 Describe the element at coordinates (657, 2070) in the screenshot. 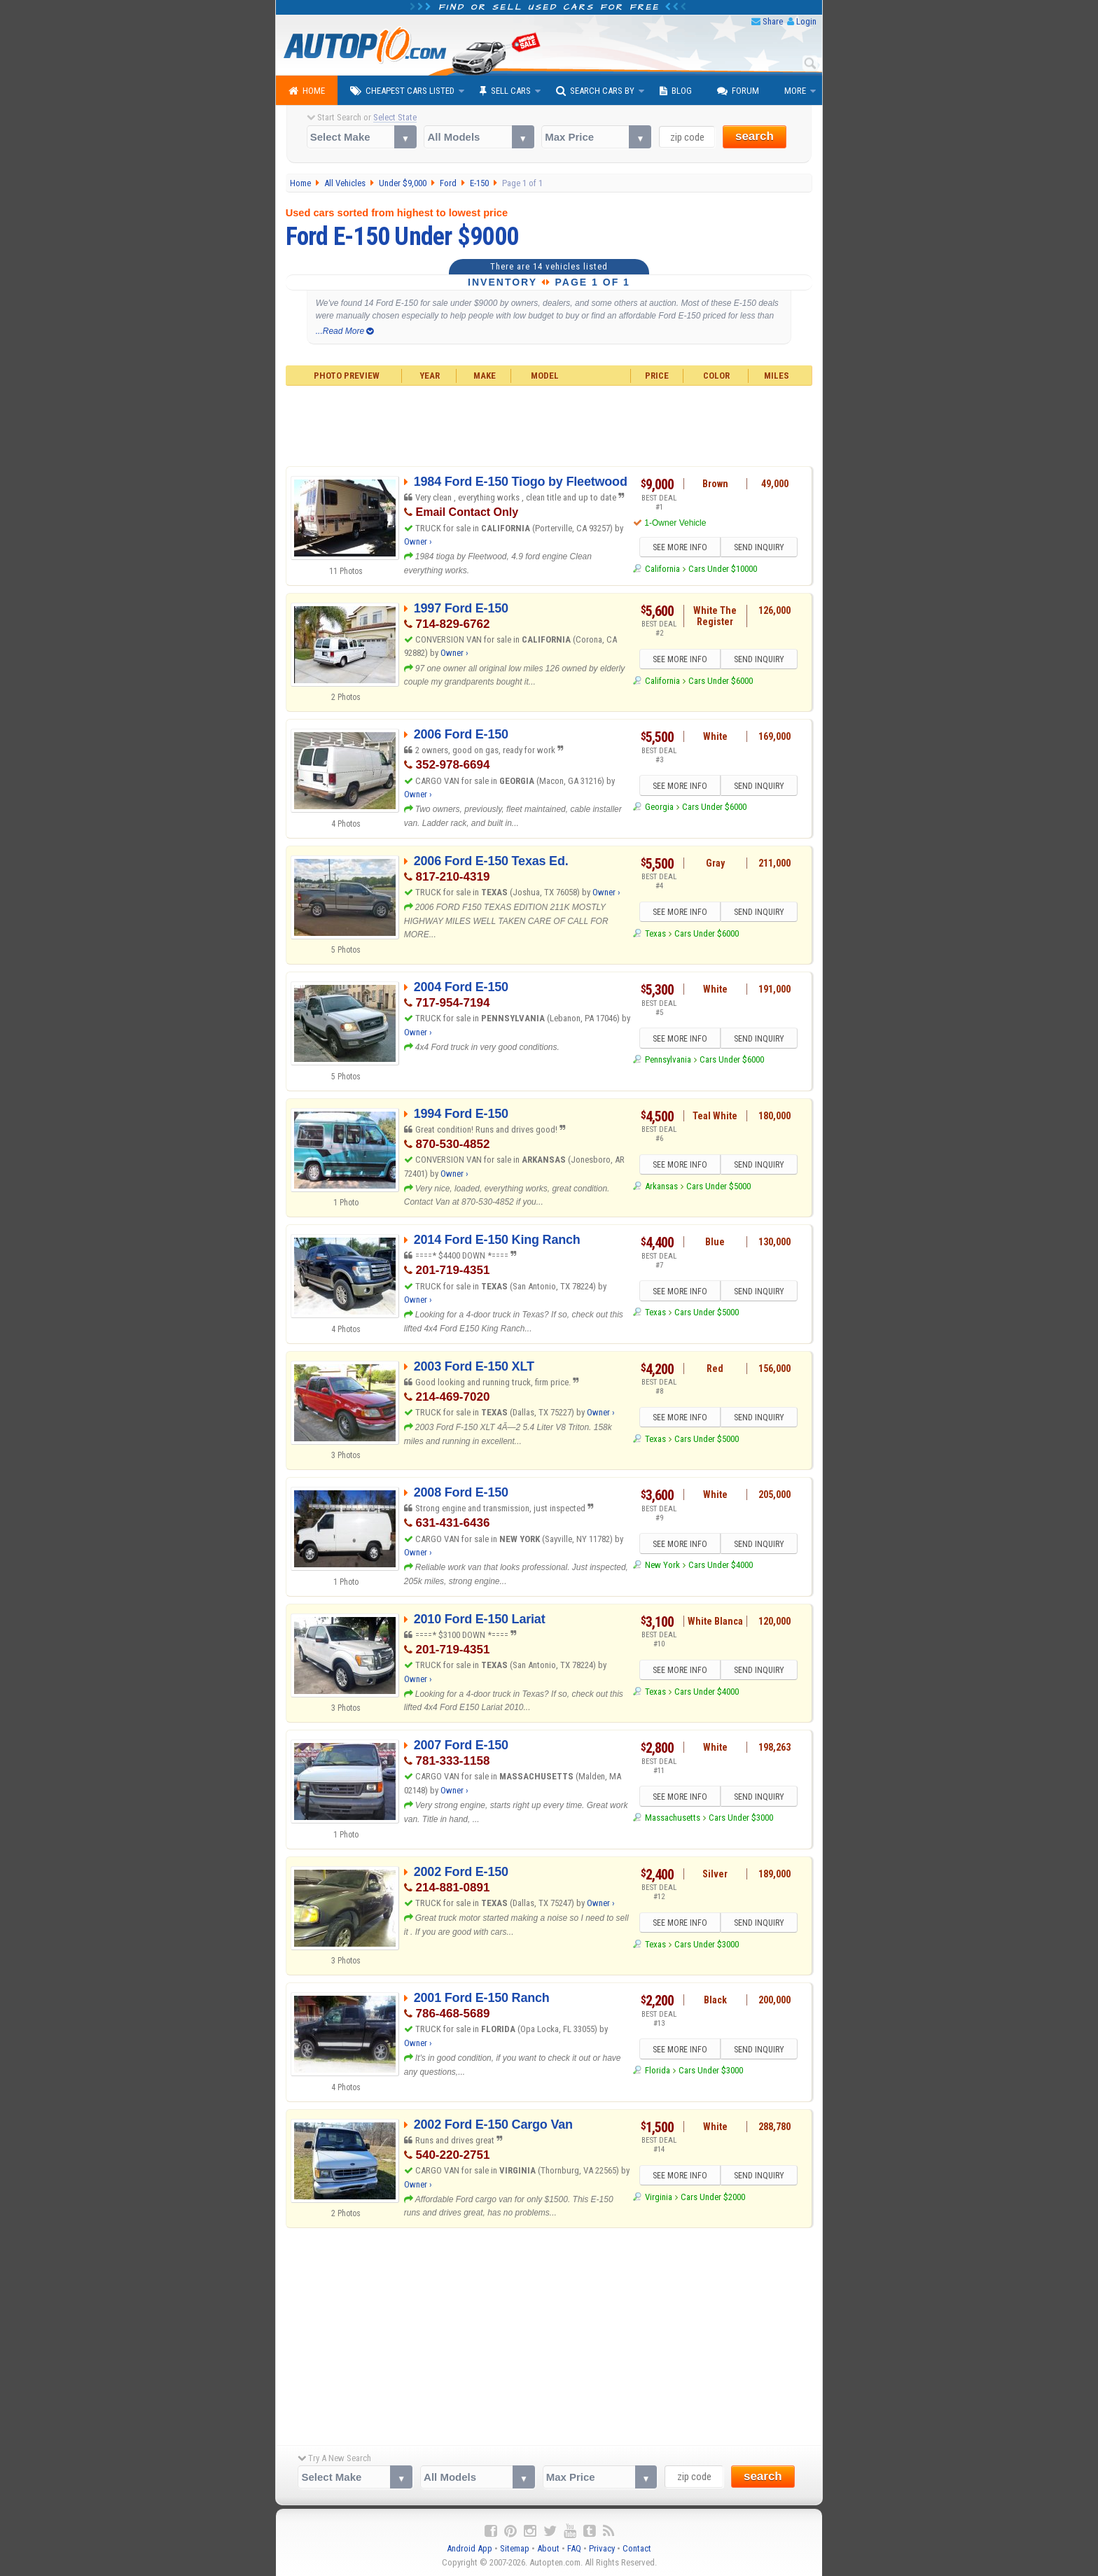

I see `Florida` at that location.